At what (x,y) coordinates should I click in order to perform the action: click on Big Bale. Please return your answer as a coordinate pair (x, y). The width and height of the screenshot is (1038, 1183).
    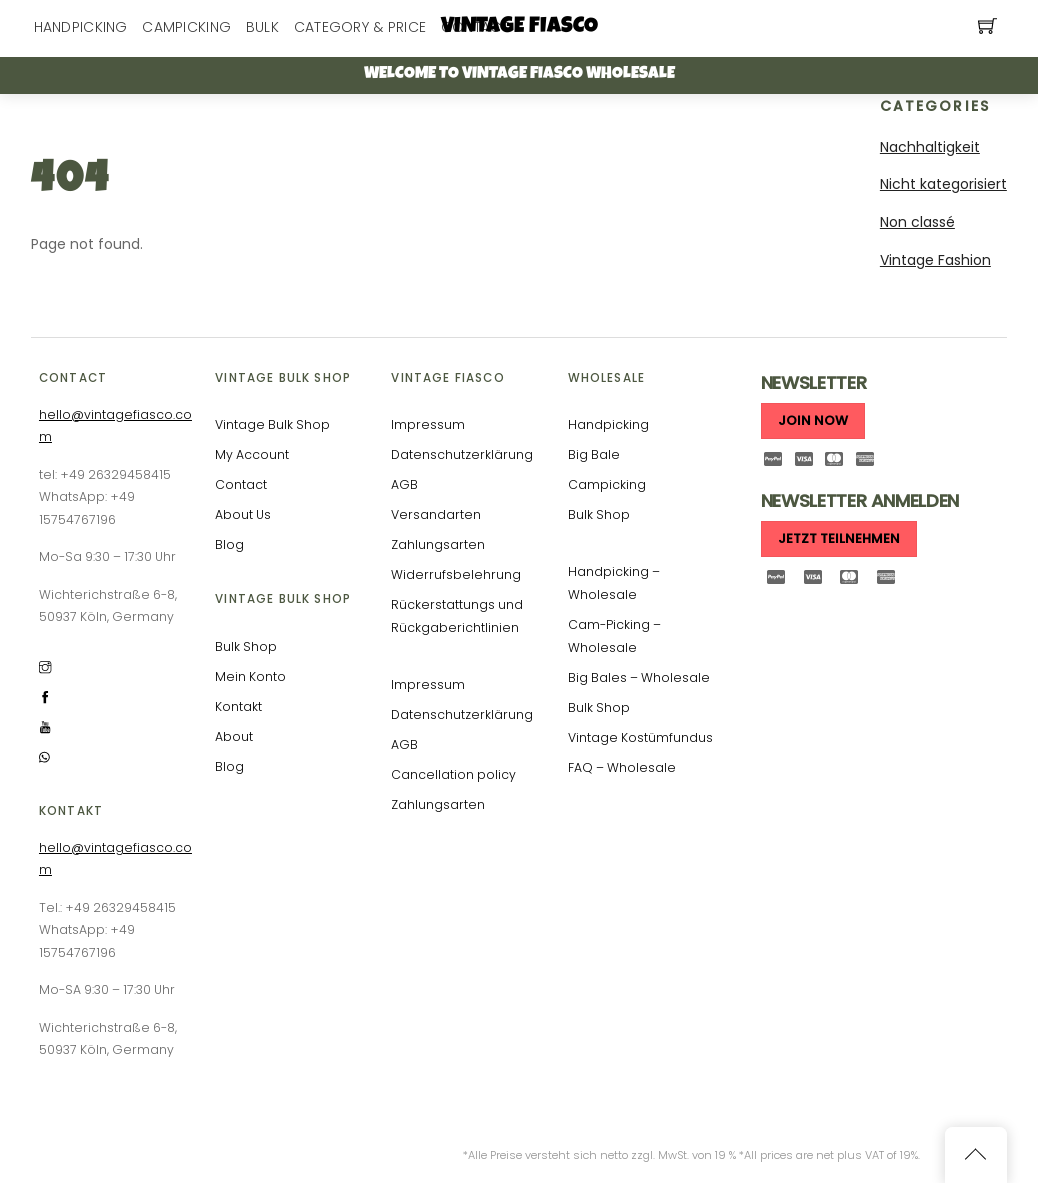
    Looking at the image, I should click on (594, 454).